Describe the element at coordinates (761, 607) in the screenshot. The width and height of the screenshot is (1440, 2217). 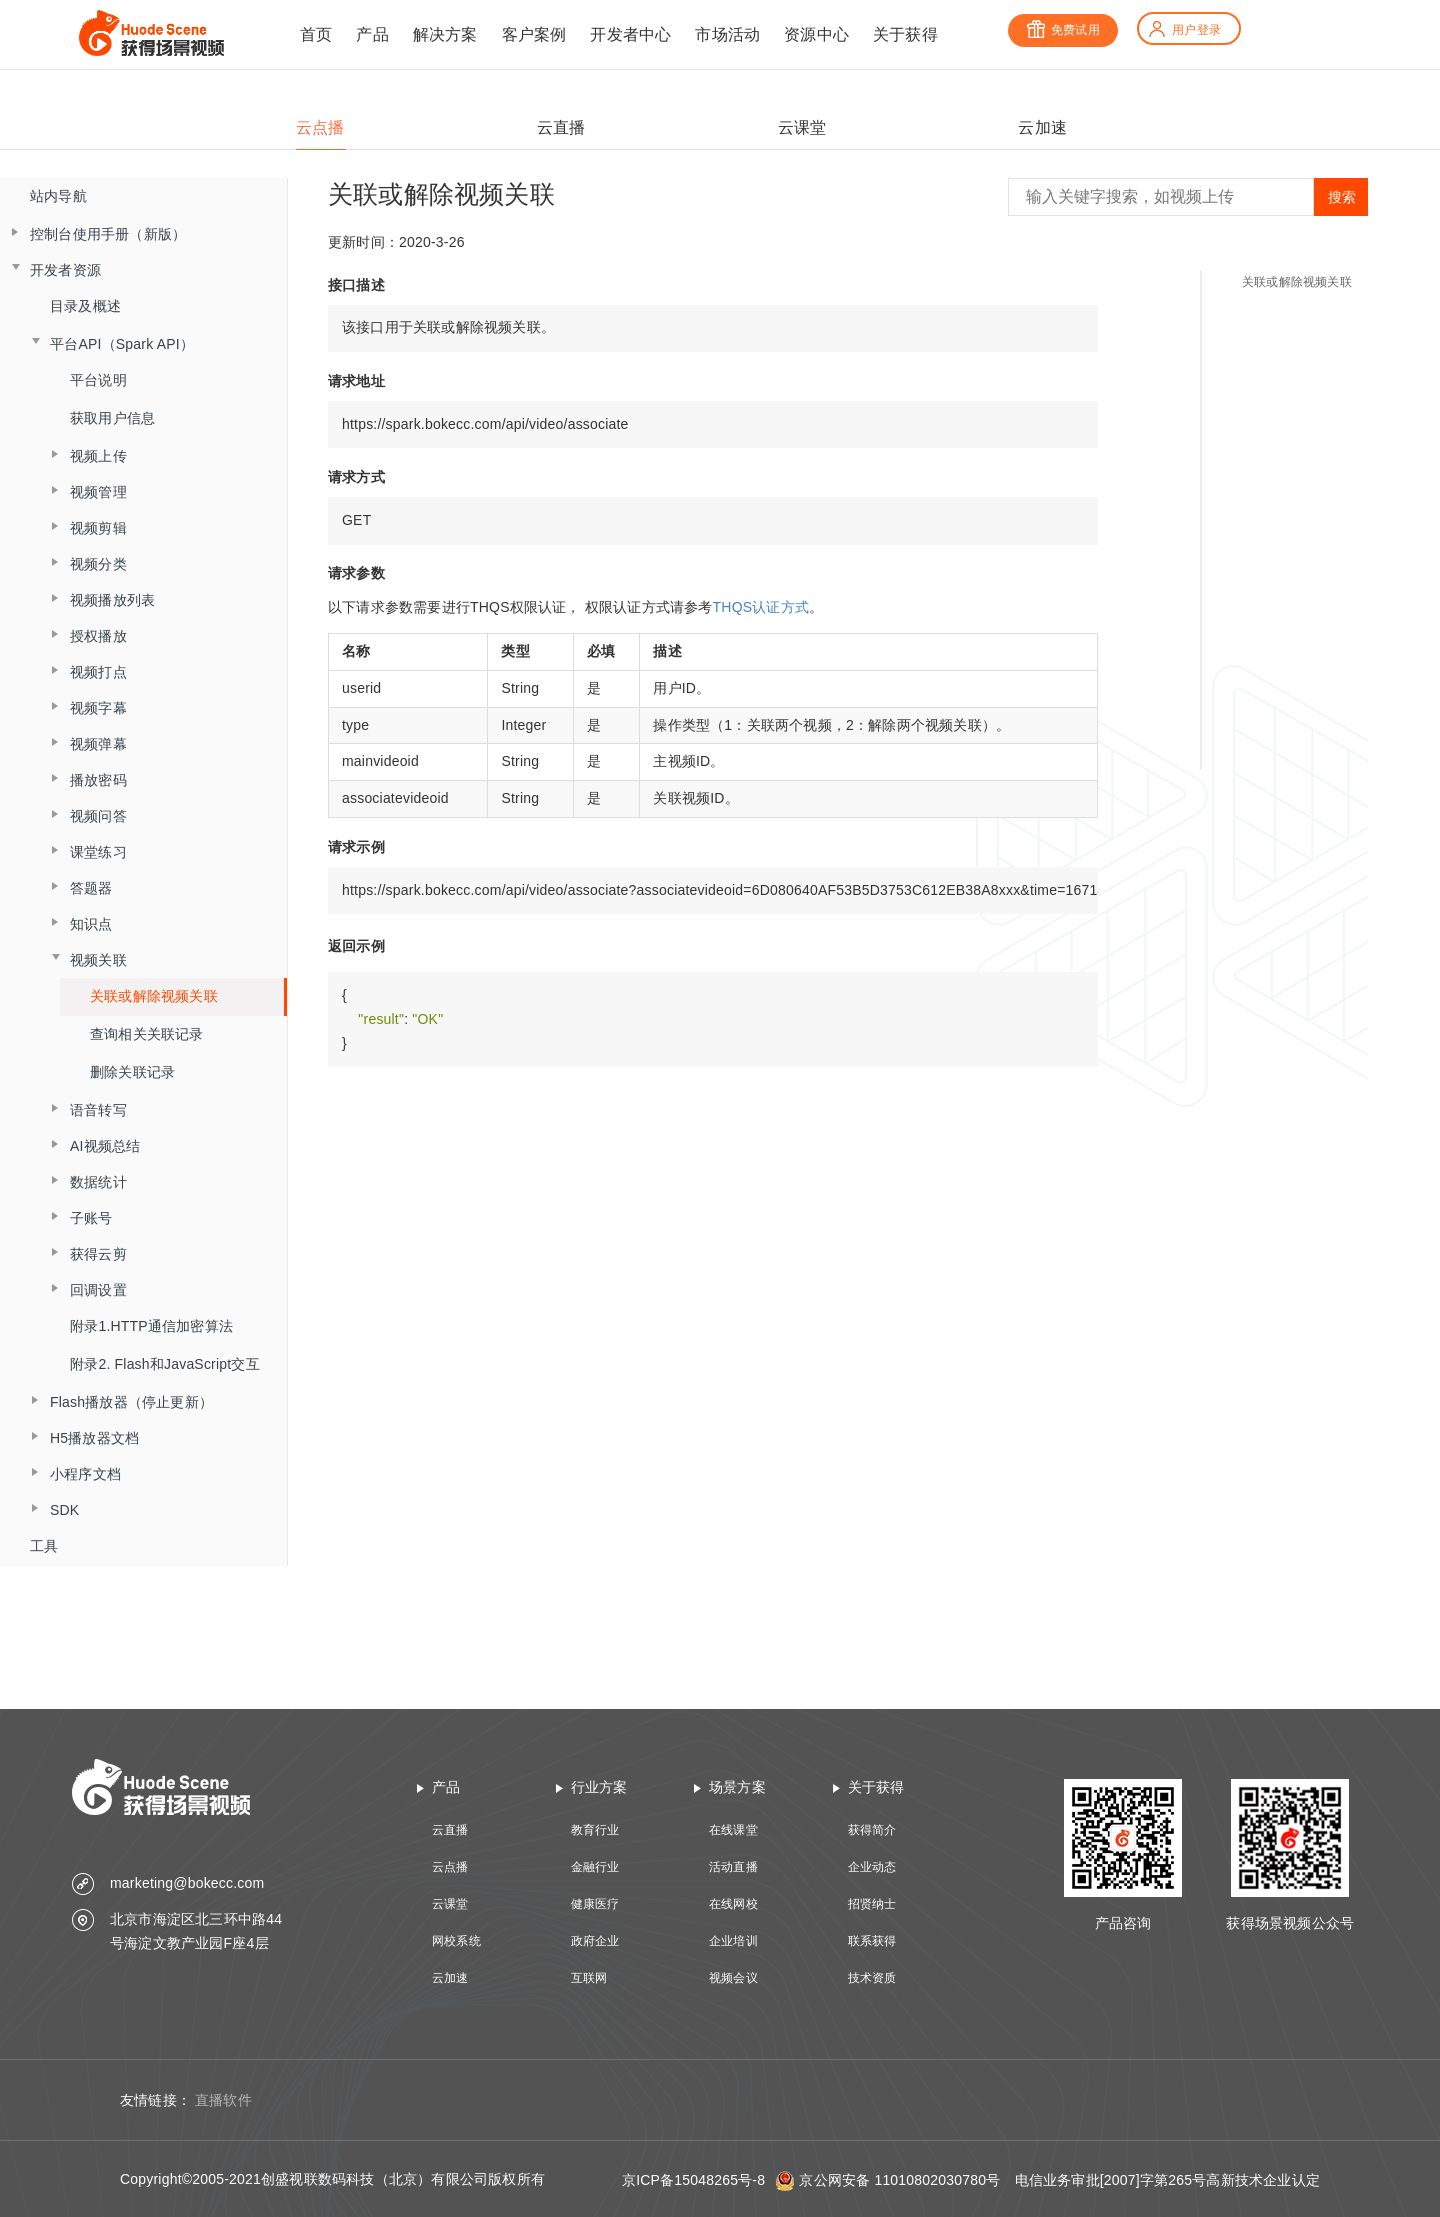
I see `THQS认证方式` at that location.